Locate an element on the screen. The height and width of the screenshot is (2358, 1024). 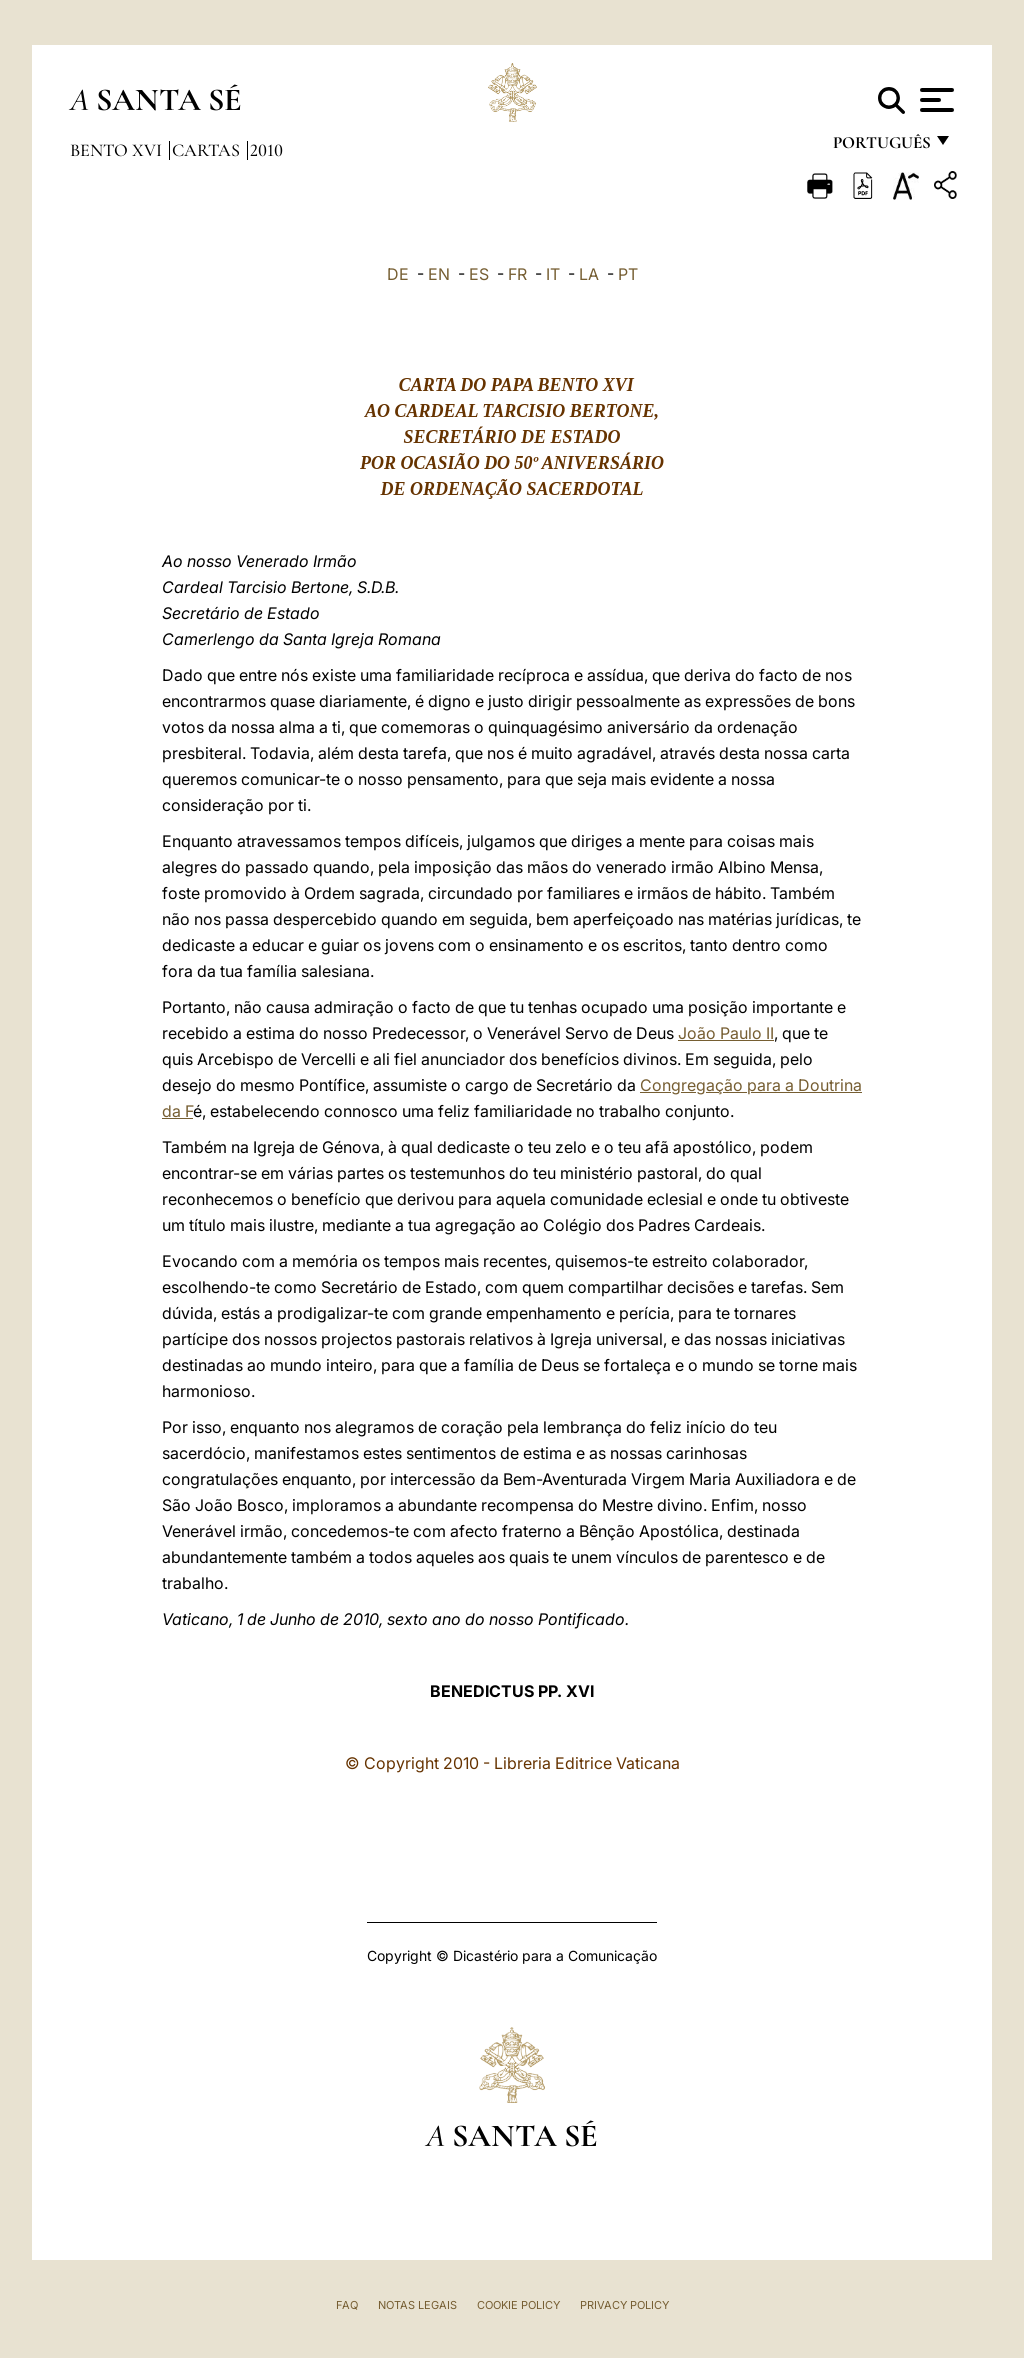
FAQ is located at coordinates (347, 2305).